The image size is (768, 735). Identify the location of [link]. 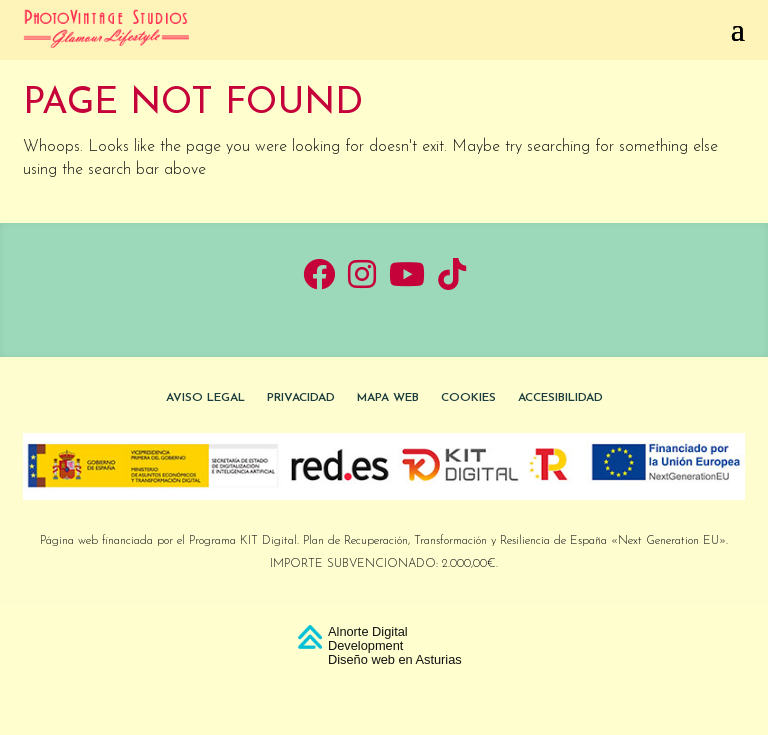
(106, 27).